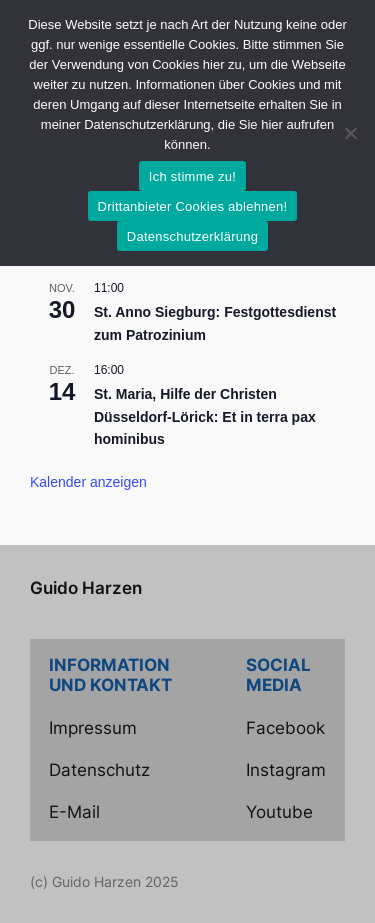 Image resolution: width=375 pixels, height=923 pixels. What do you see at coordinates (88, 482) in the screenshot?
I see `Kalender anzeigen` at bounding box center [88, 482].